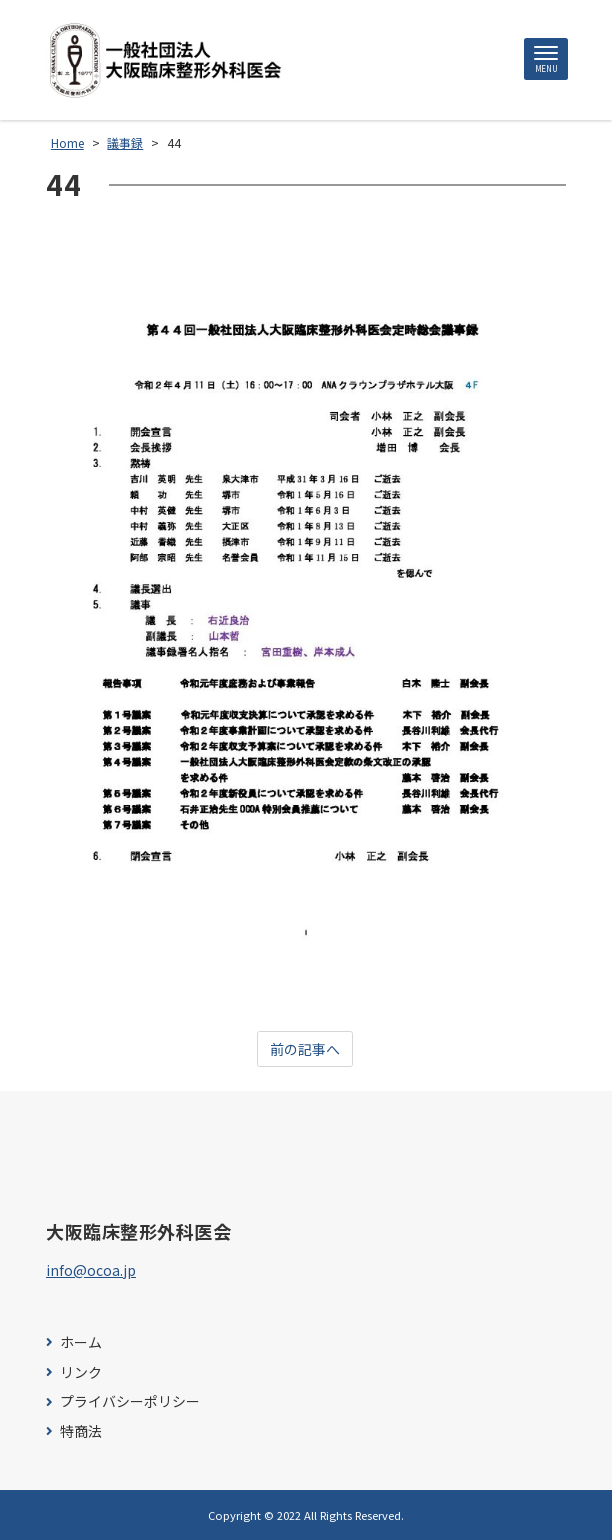 The width and height of the screenshot is (612, 1540). Describe the element at coordinates (81, 1372) in the screenshot. I see `リンク` at that location.